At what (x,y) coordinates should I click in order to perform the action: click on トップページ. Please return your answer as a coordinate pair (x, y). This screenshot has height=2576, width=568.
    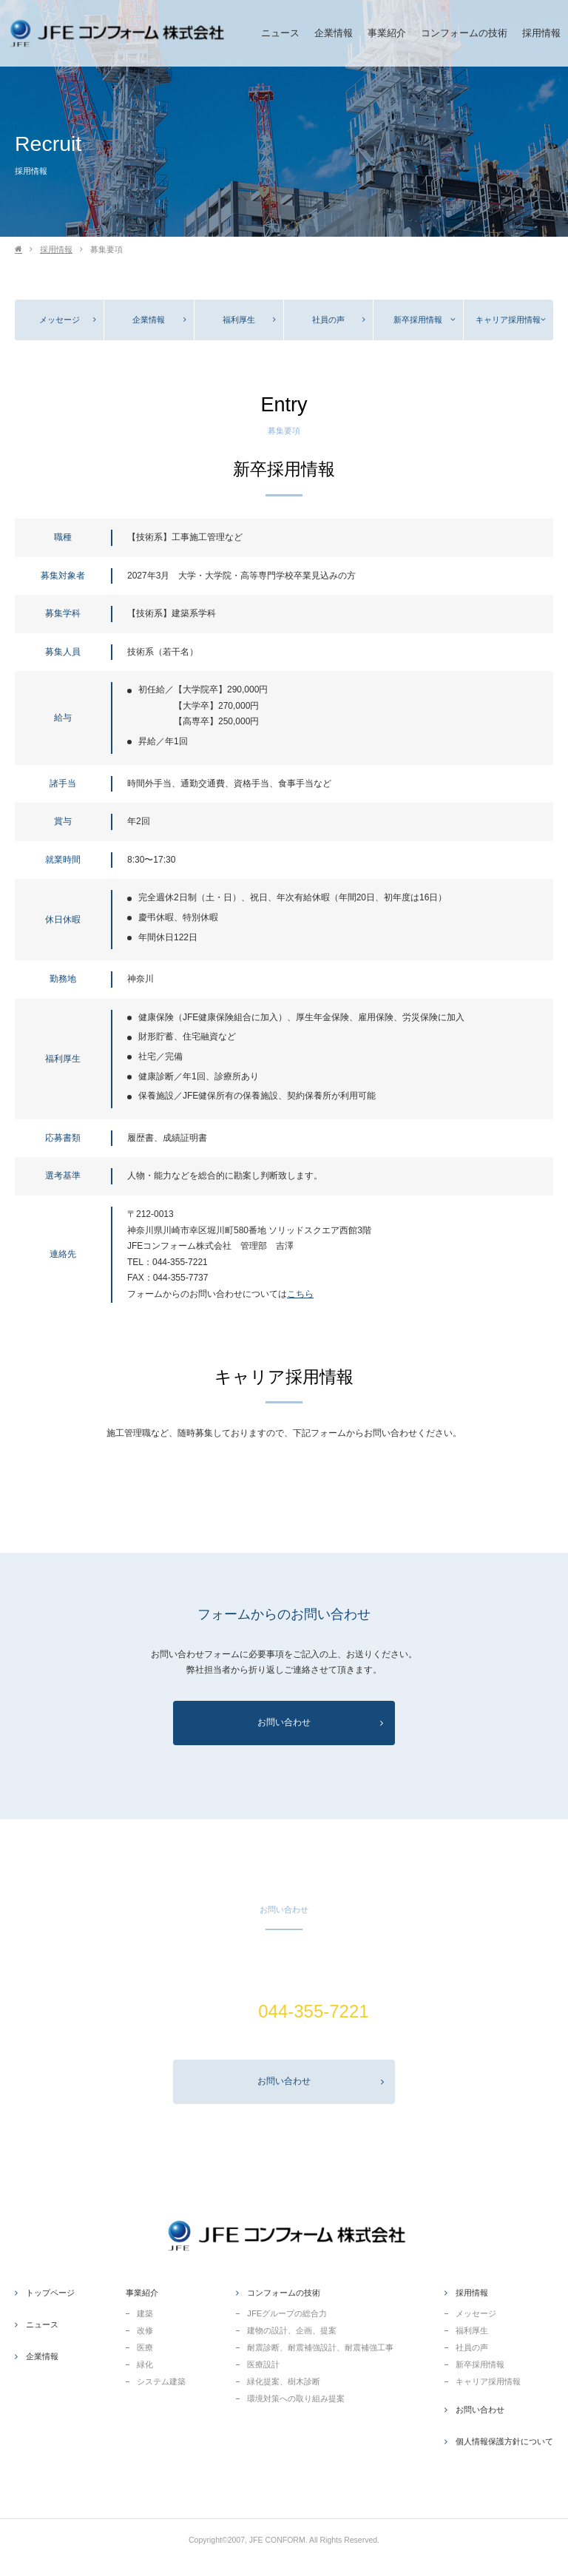
    Looking at the image, I should click on (50, 2292).